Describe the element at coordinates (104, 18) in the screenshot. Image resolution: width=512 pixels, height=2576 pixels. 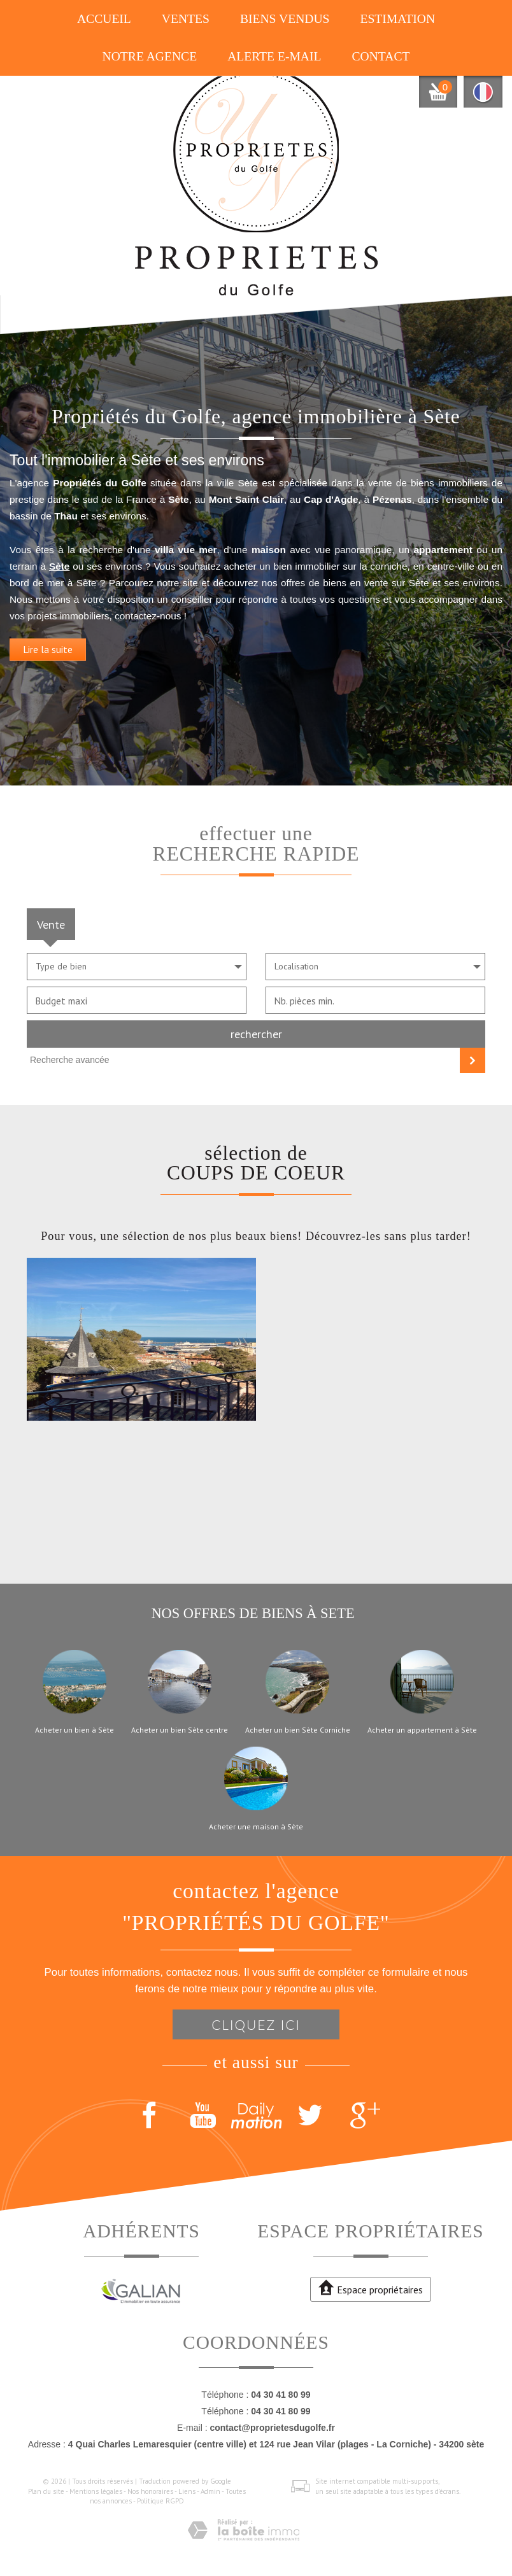
I see `Accueil` at that location.